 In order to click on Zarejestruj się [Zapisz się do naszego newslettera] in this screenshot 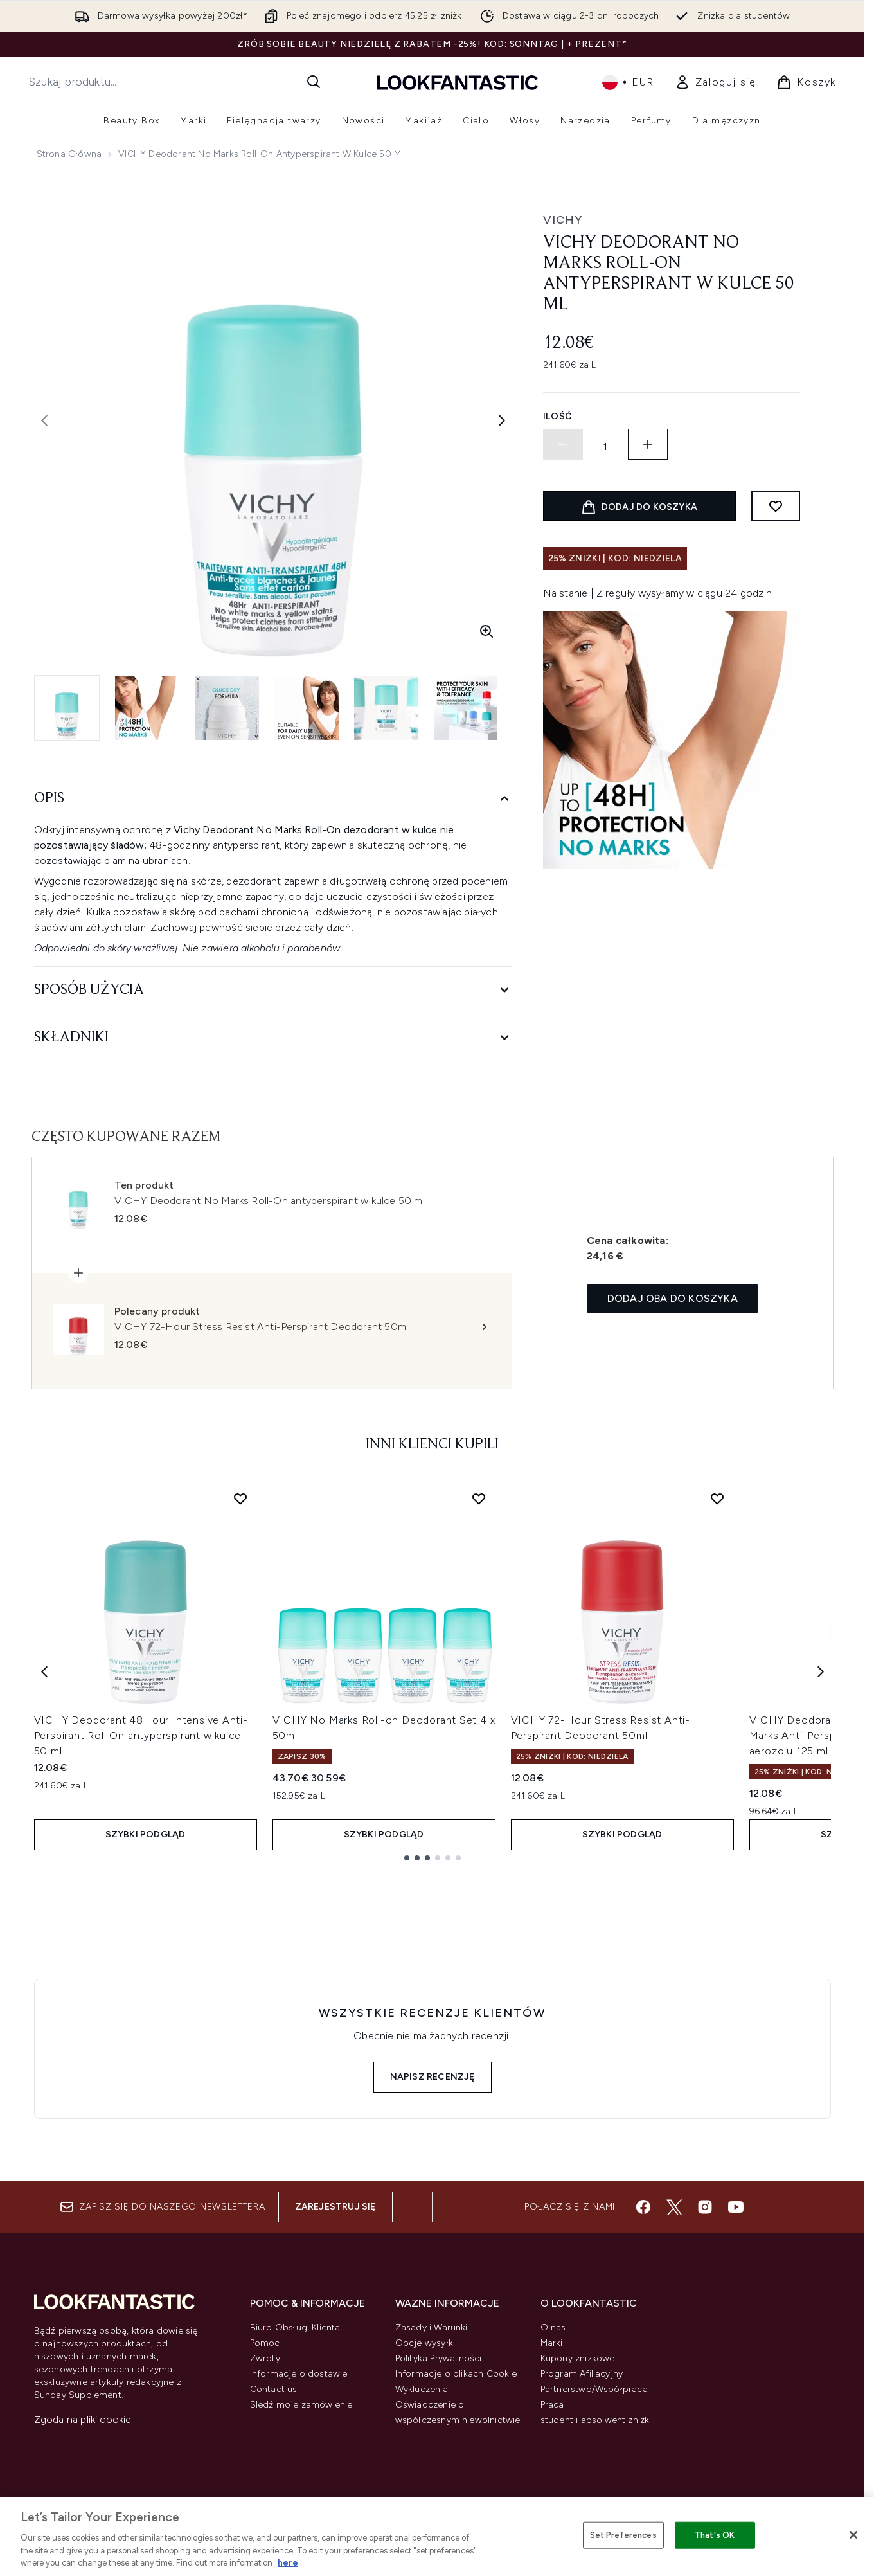, I will do `click(335, 2206)`.